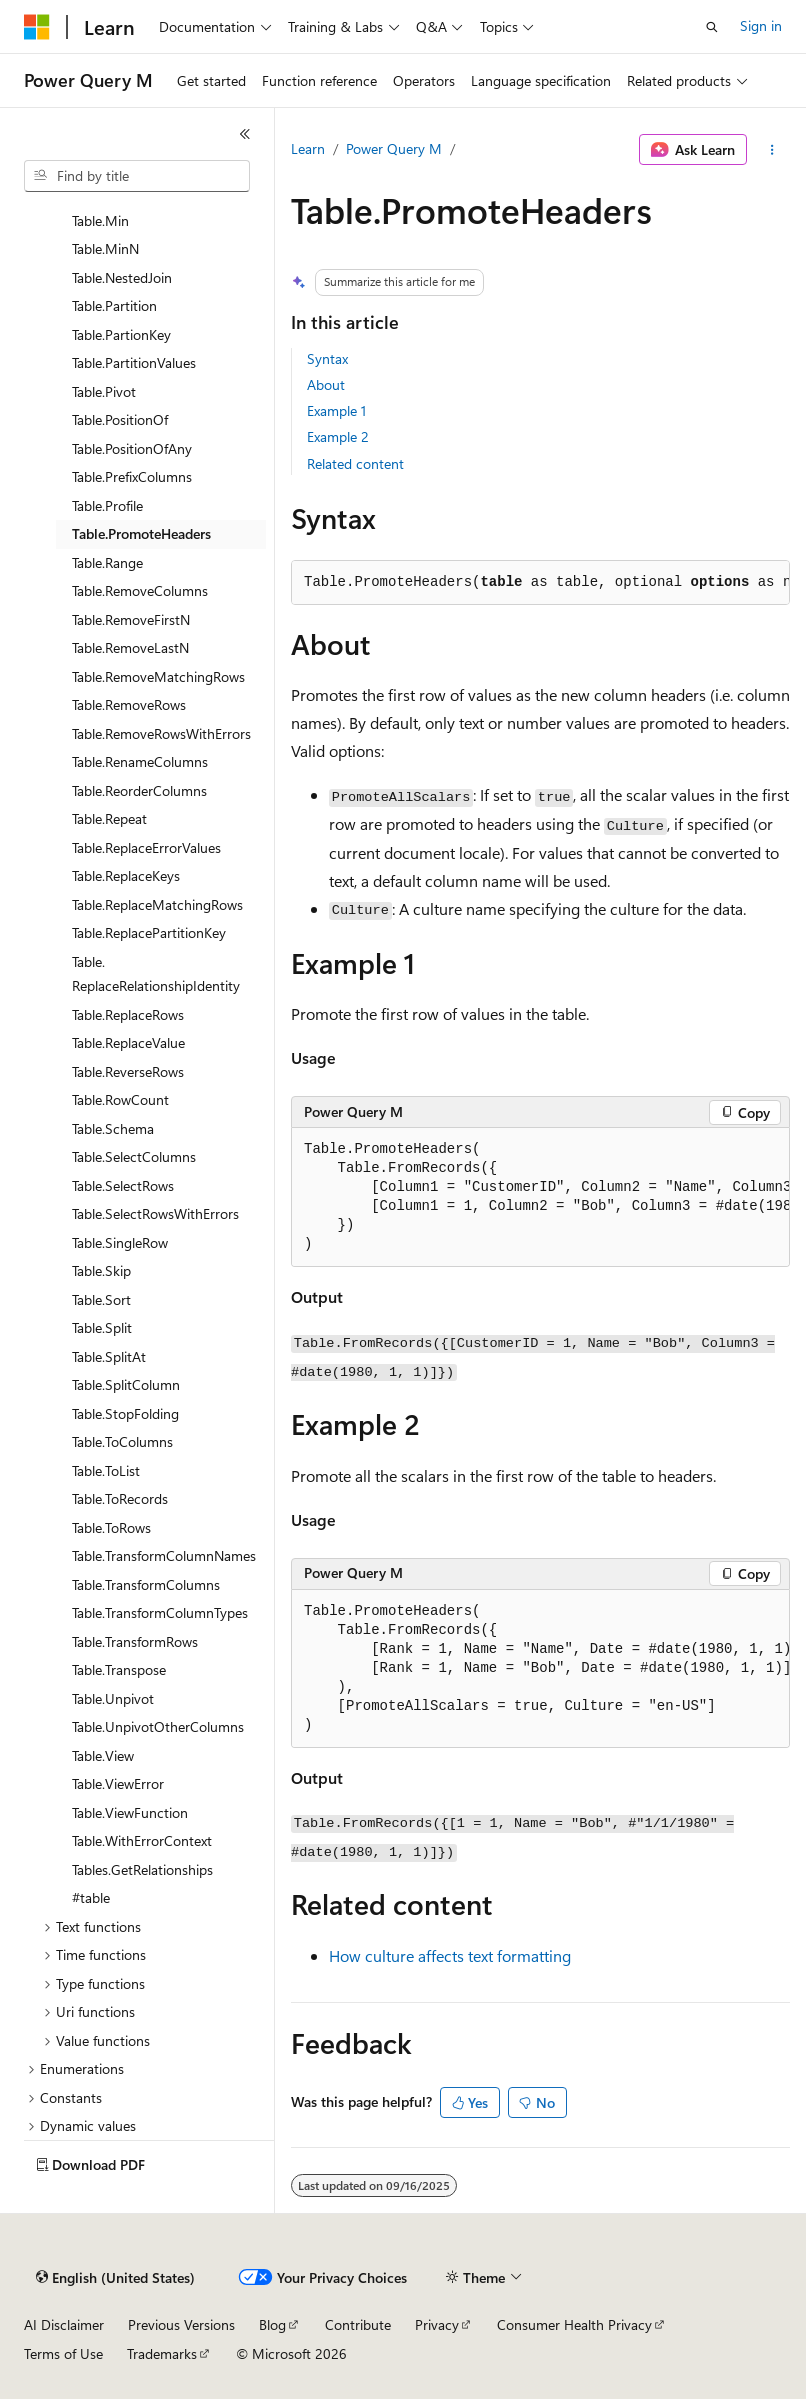  I want to click on Table.Transpose [treeitem], so click(119, 1669).